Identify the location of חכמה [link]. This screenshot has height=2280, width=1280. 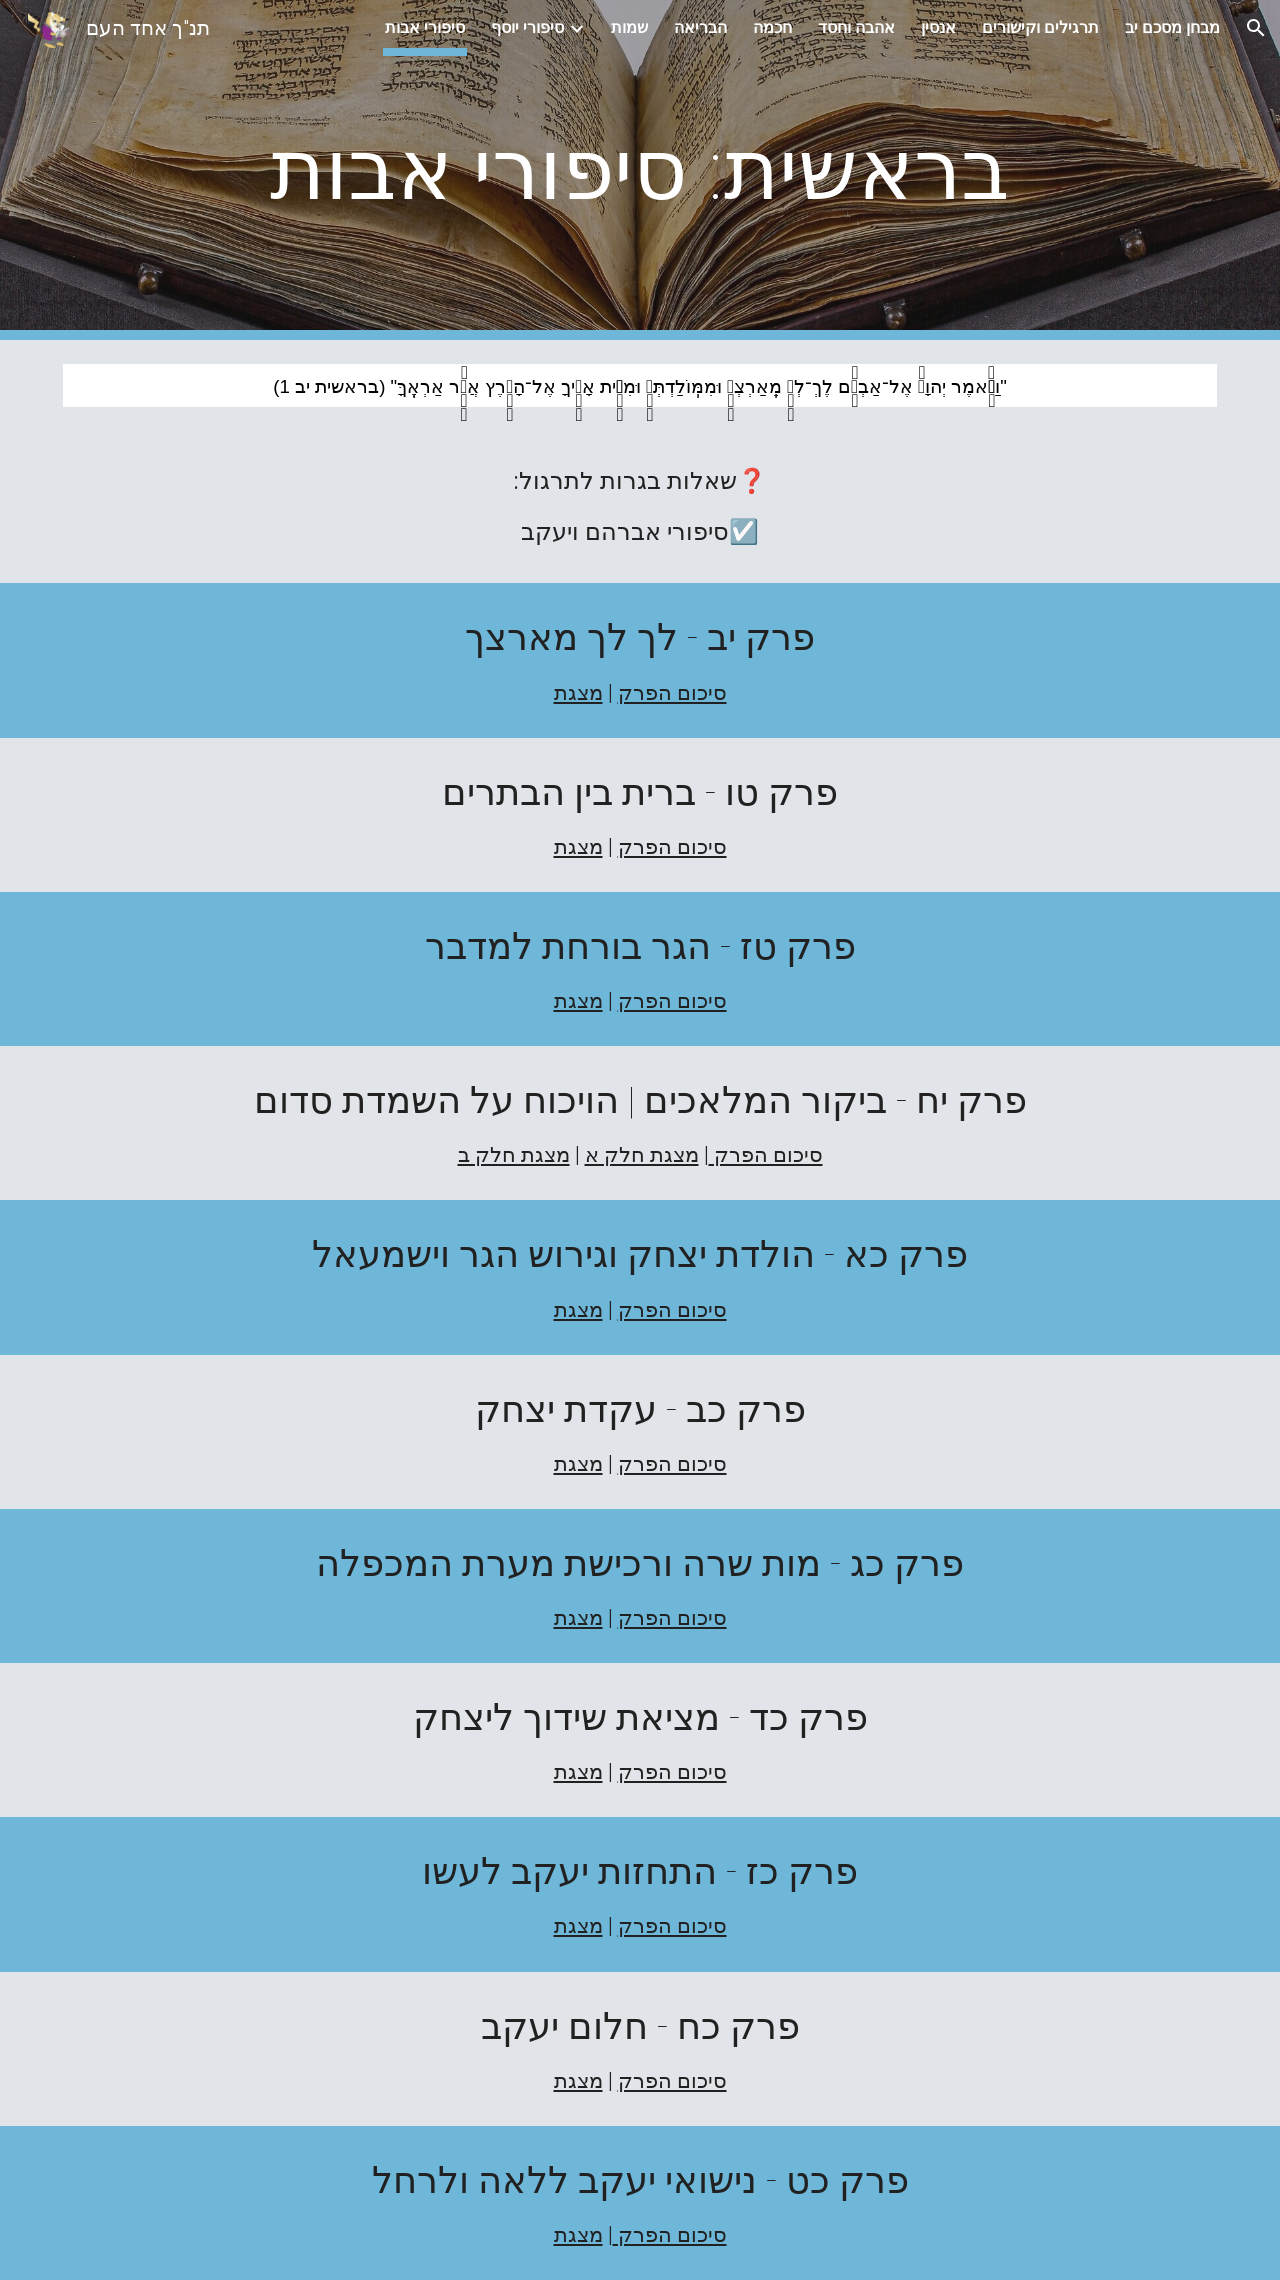
(772, 27).